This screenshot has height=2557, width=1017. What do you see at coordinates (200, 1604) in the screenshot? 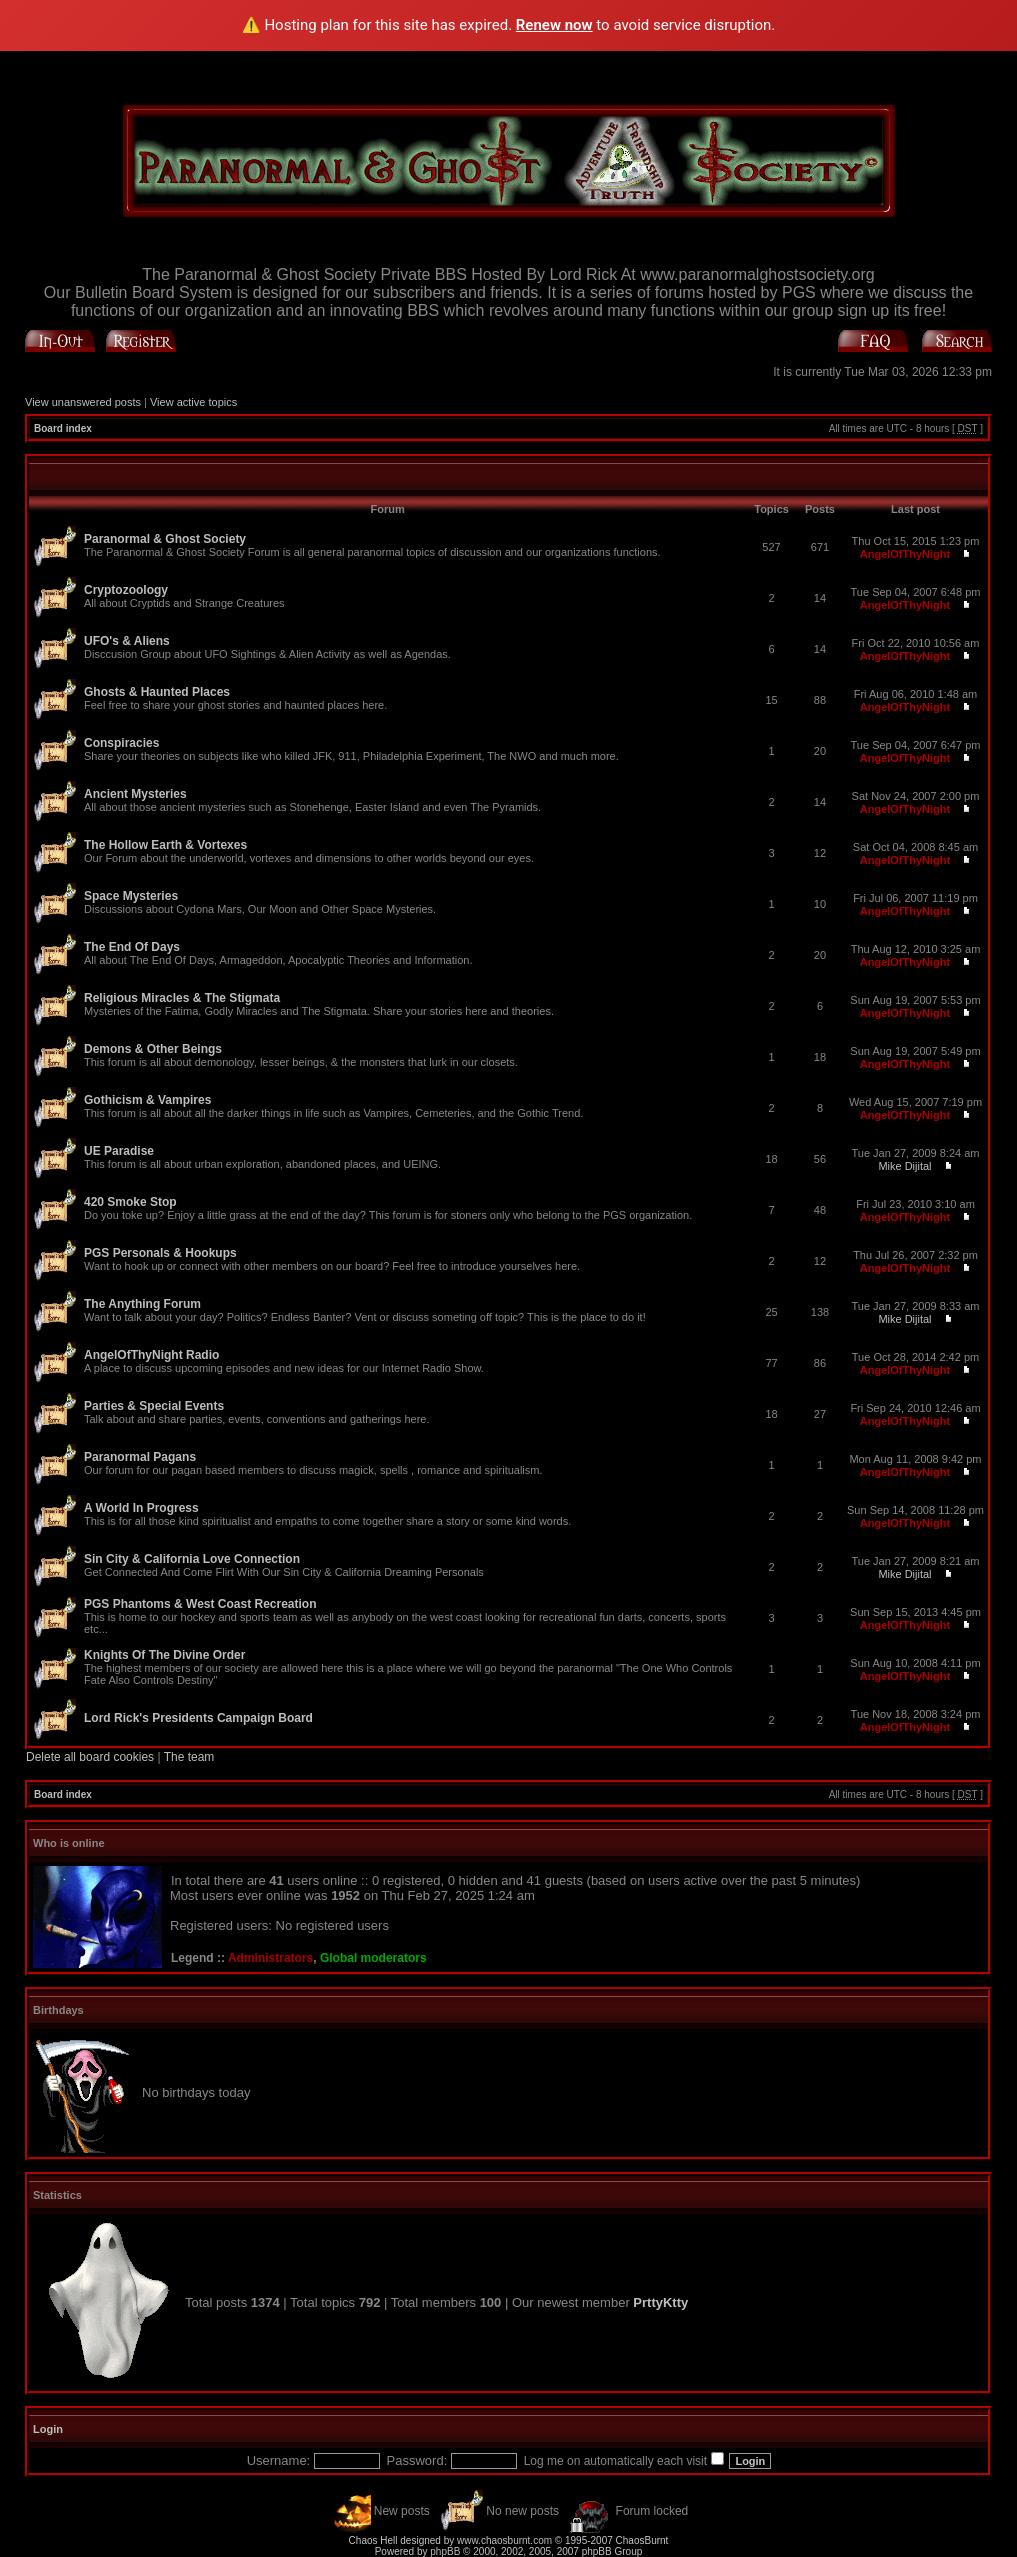
I see `PGS Phantoms & West Coast Recreation` at bounding box center [200, 1604].